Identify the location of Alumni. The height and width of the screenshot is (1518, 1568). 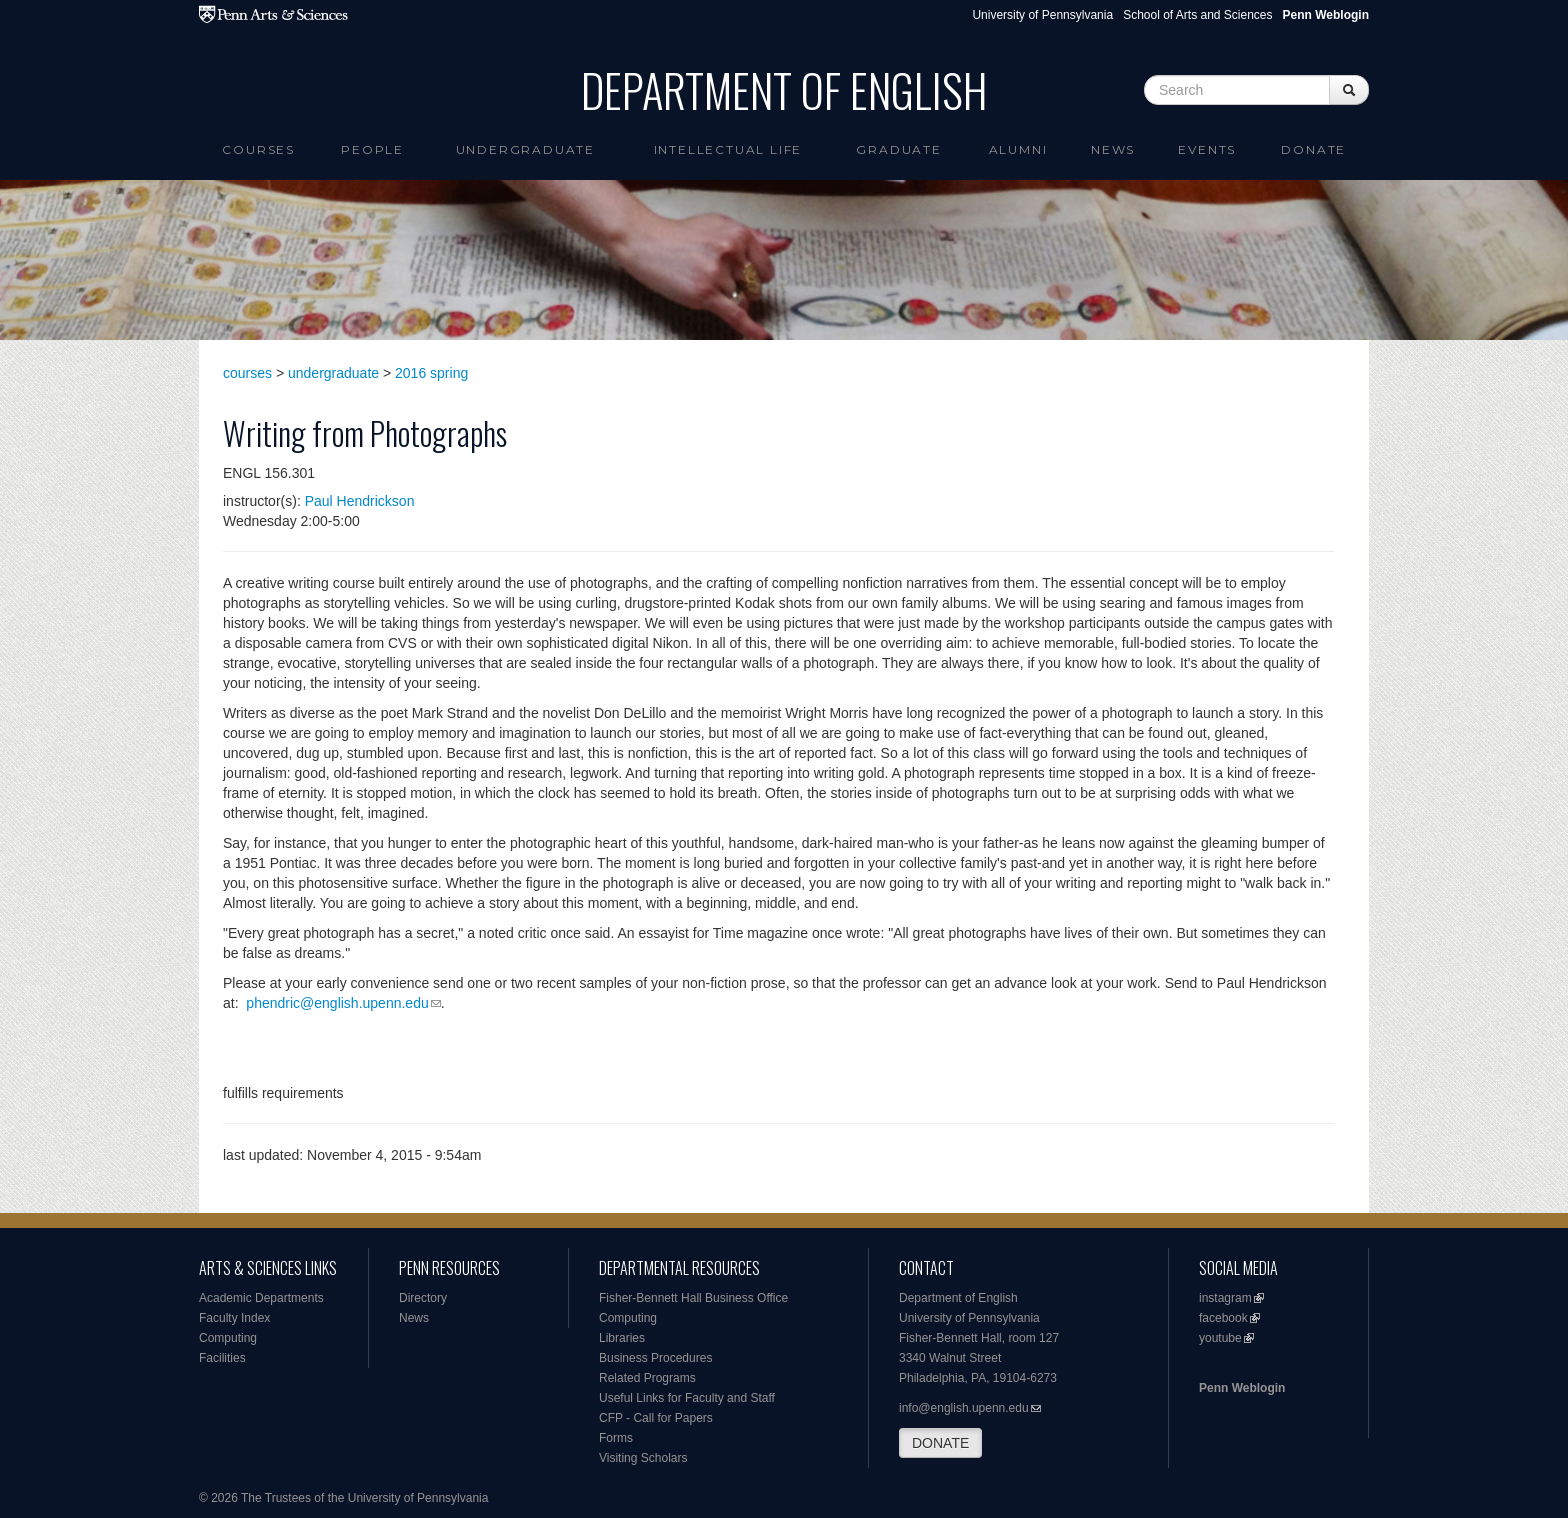
(1018, 149).